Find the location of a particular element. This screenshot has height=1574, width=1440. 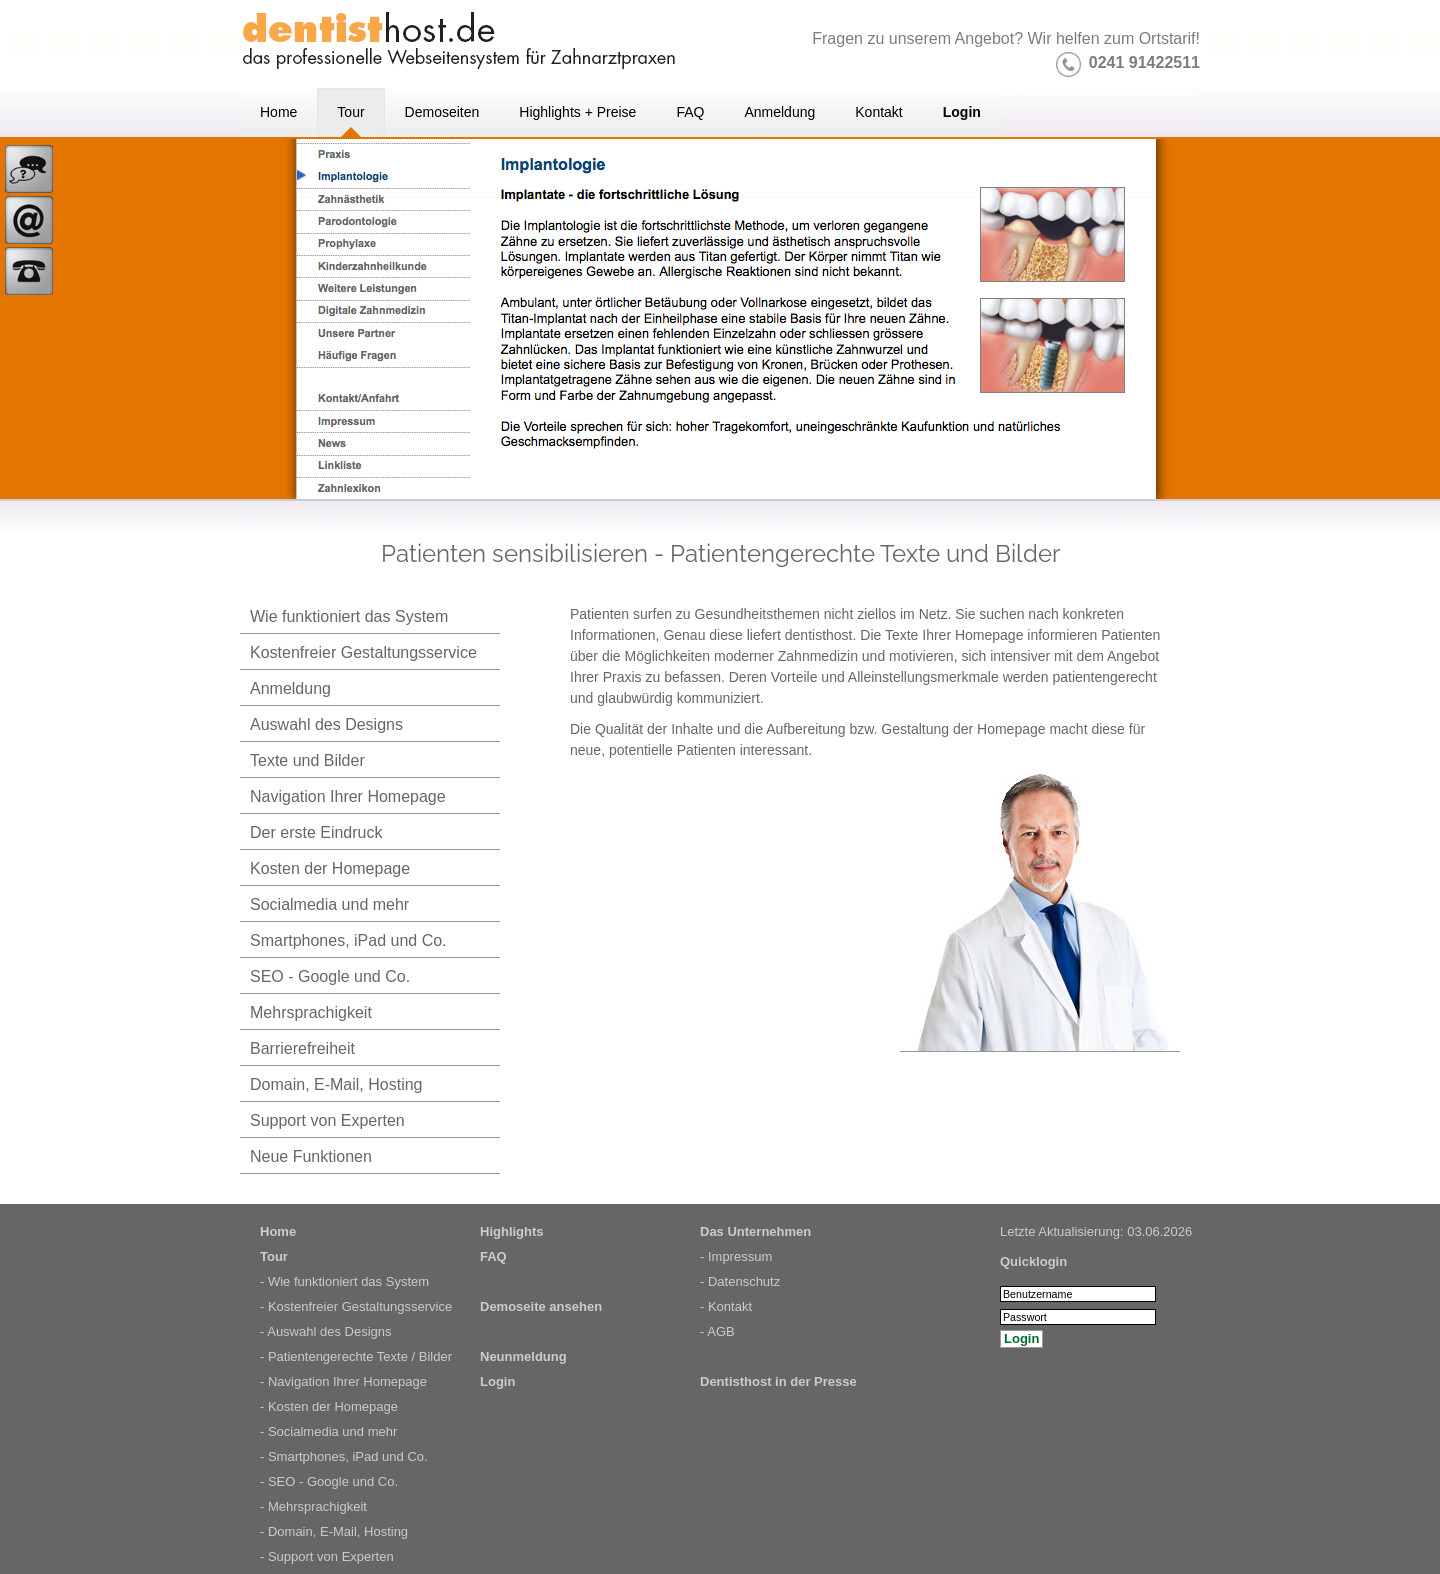

Mehrsprachigkeit is located at coordinates (311, 1012).